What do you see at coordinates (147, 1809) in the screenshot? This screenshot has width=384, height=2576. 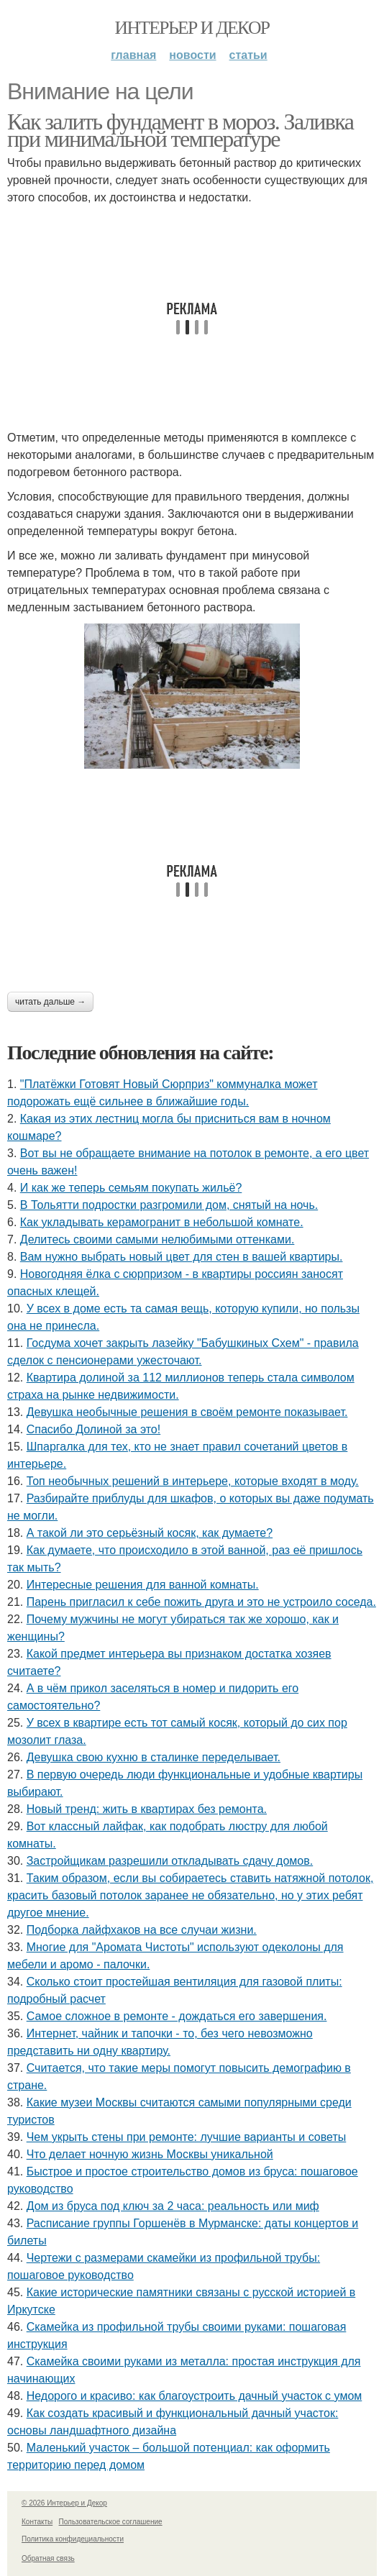 I see `Новый тренд: жить в квартирах без ремонта.` at bounding box center [147, 1809].